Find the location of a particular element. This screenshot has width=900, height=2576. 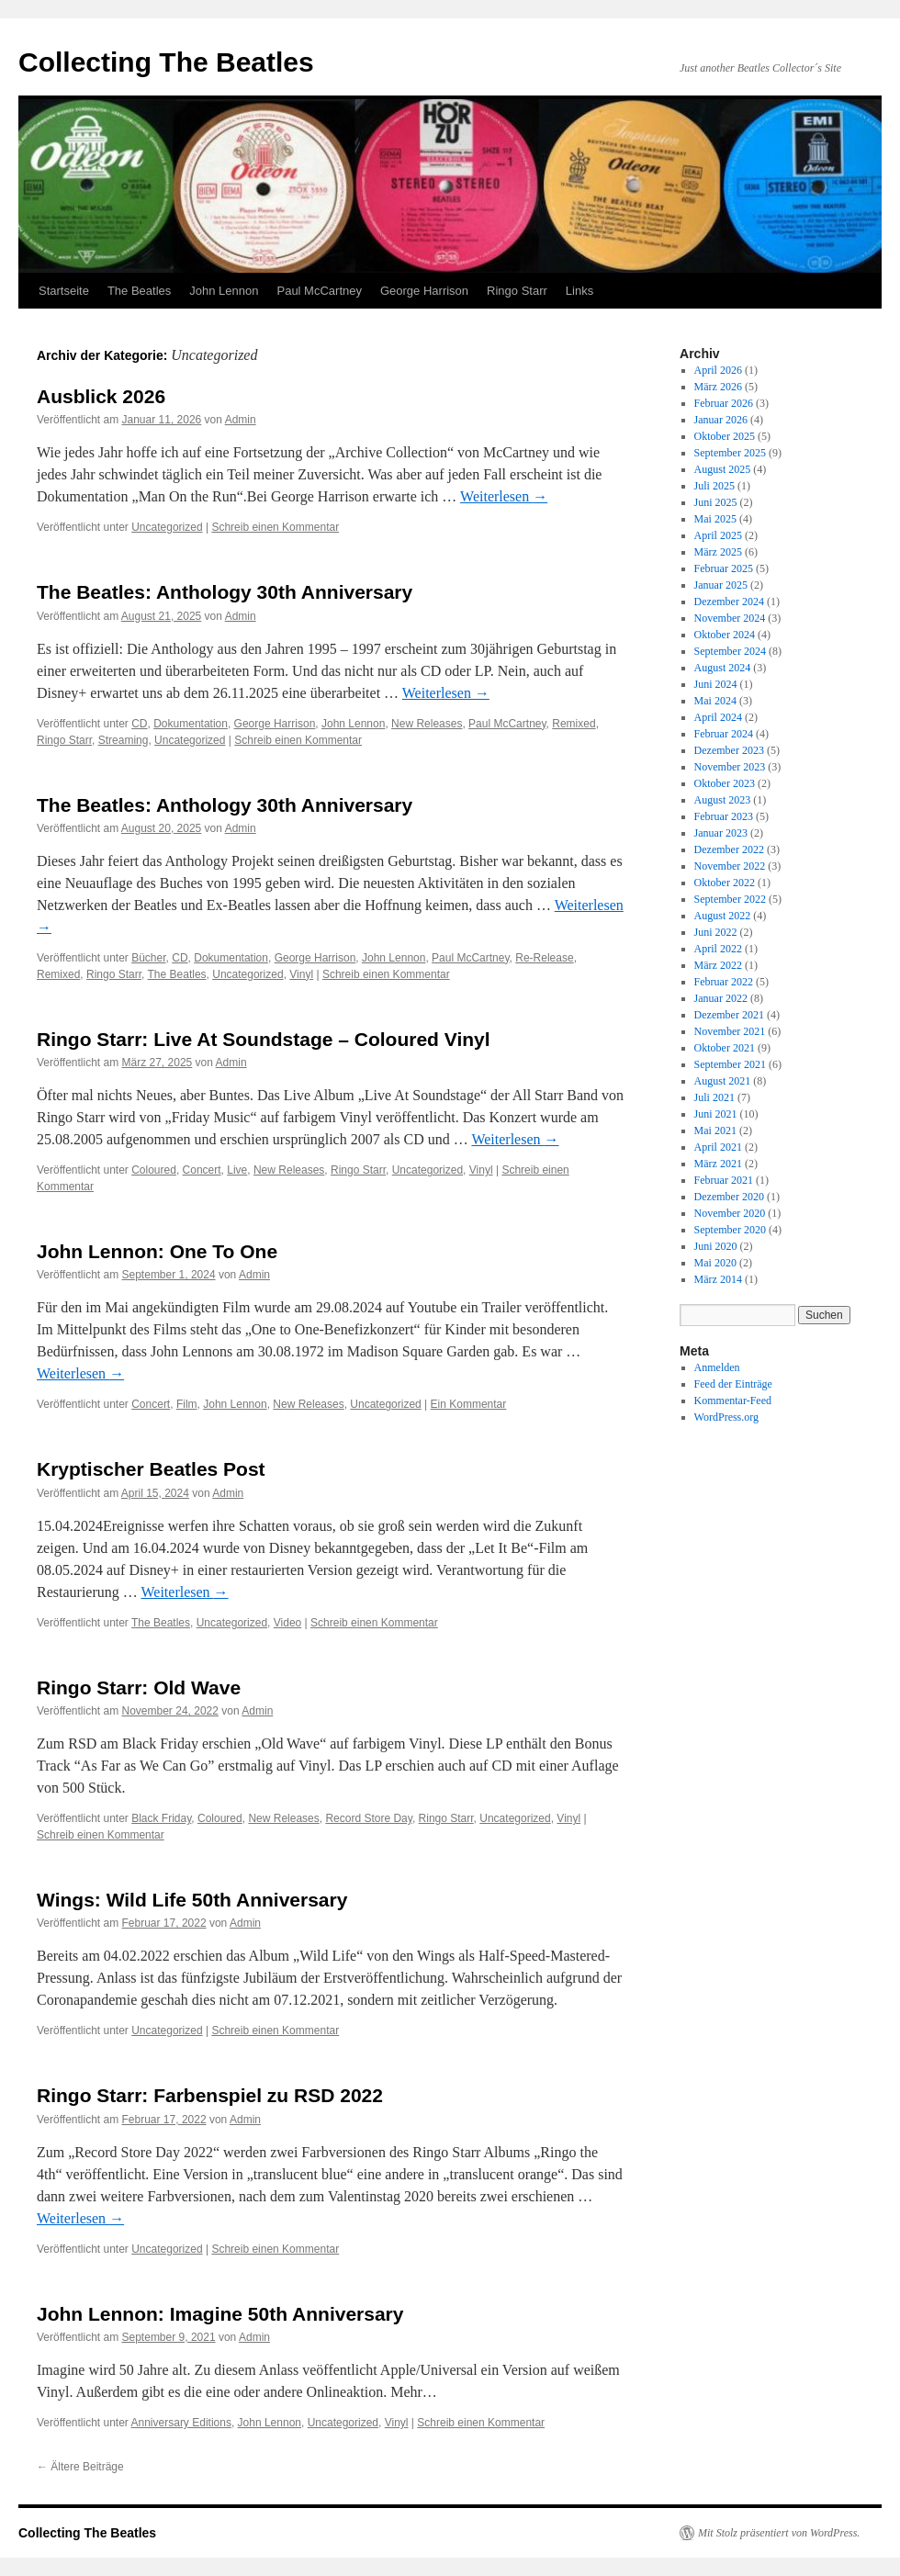

Februar 2021 is located at coordinates (723, 1180).